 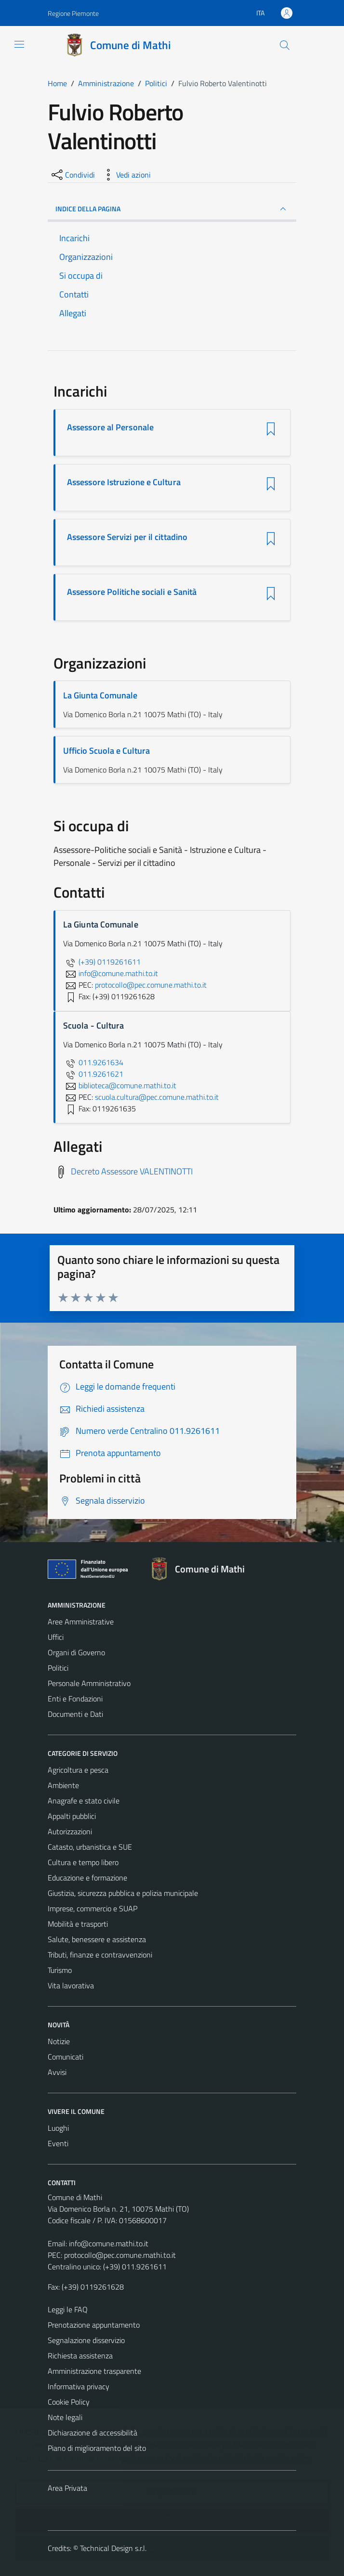 What do you see at coordinates (80, 2355) in the screenshot?
I see `Richiesta assistenza` at bounding box center [80, 2355].